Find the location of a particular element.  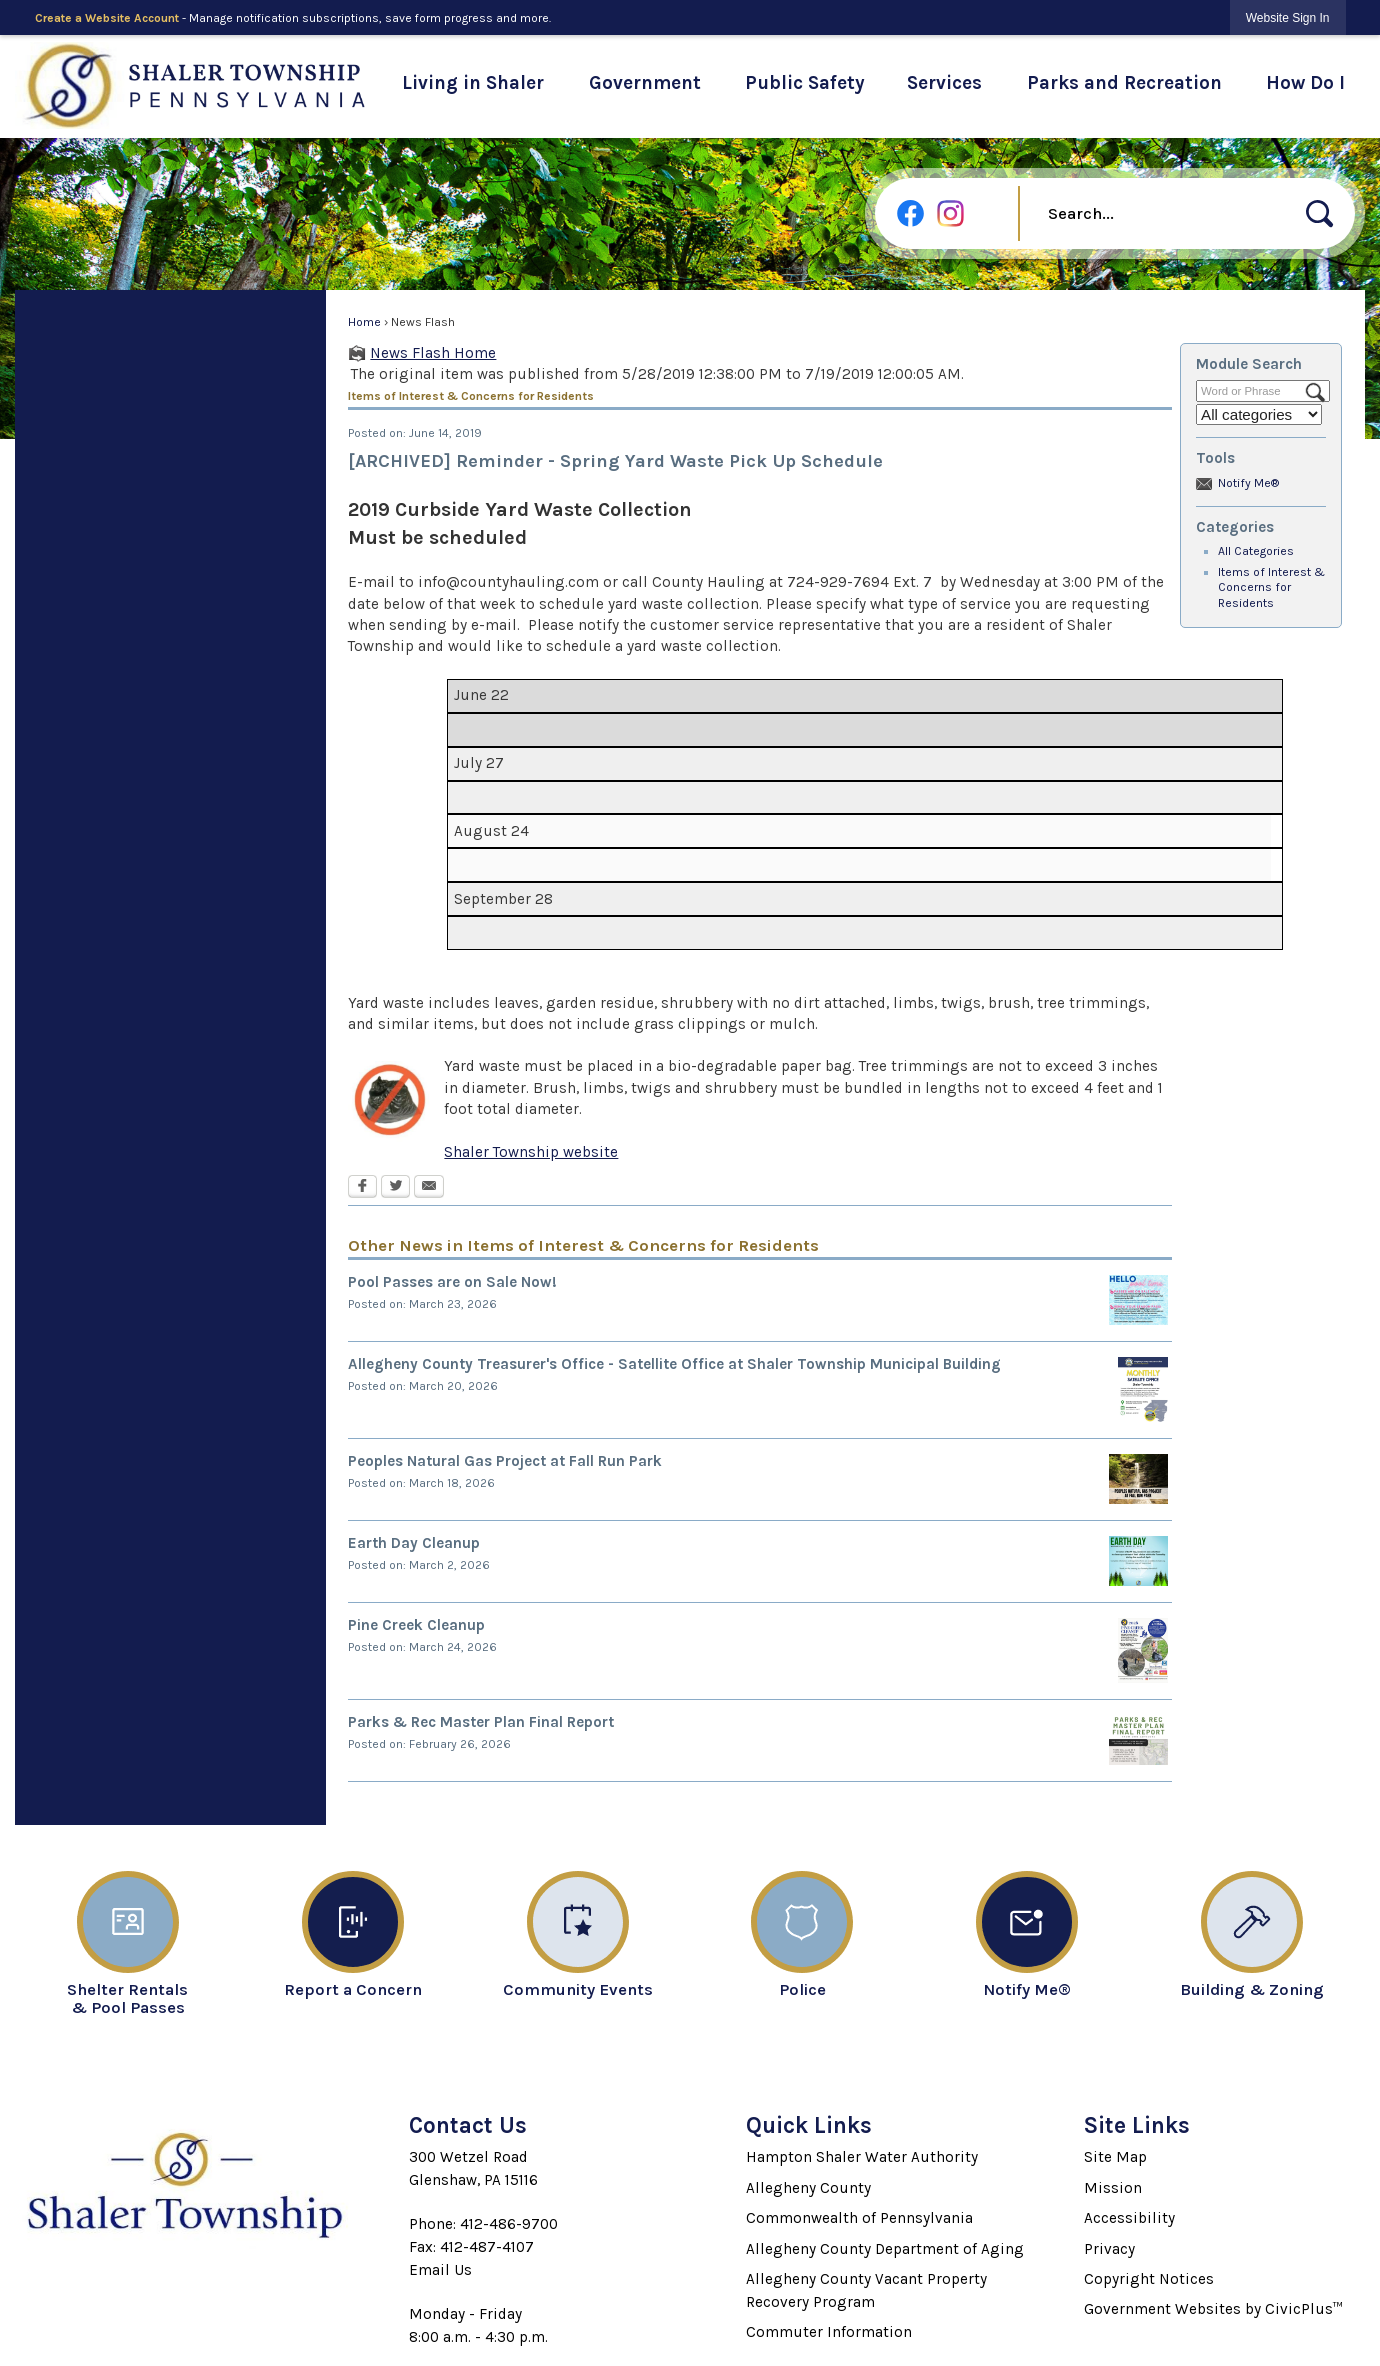

Notify Me® is located at coordinates (1248, 483).